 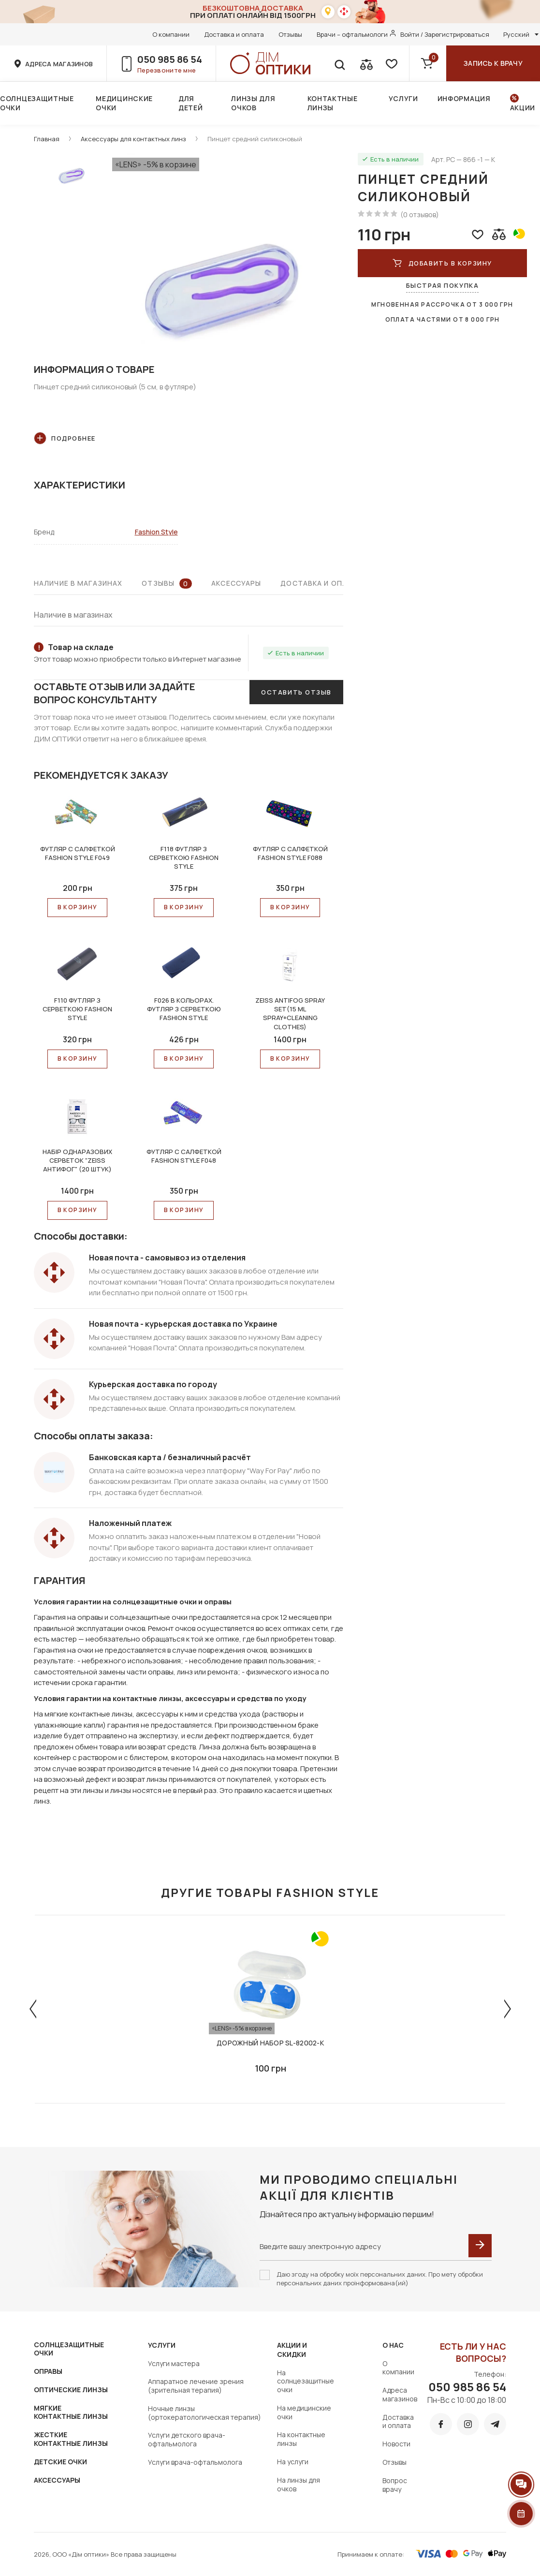 What do you see at coordinates (332, 103) in the screenshot?
I see `Контактные линзы` at bounding box center [332, 103].